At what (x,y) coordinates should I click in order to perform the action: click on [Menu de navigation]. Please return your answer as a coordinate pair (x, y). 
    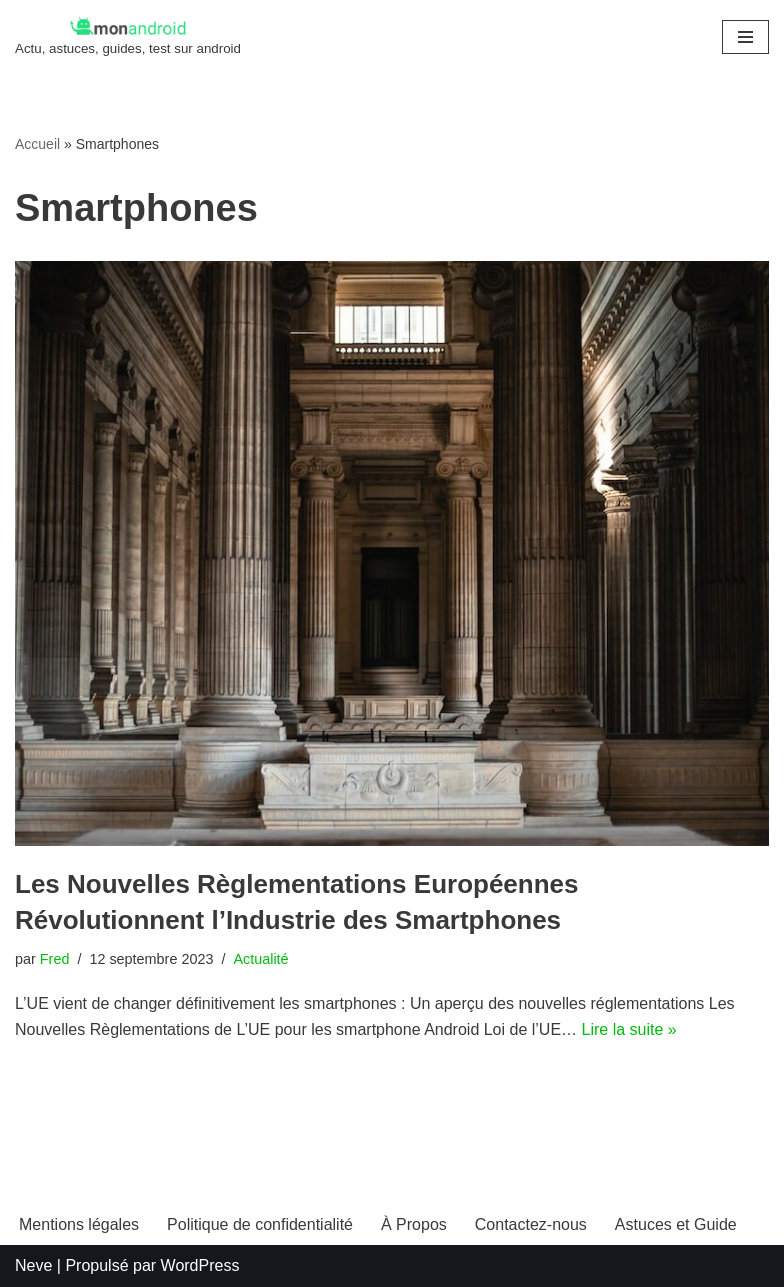
    Looking at the image, I should click on (745, 37).